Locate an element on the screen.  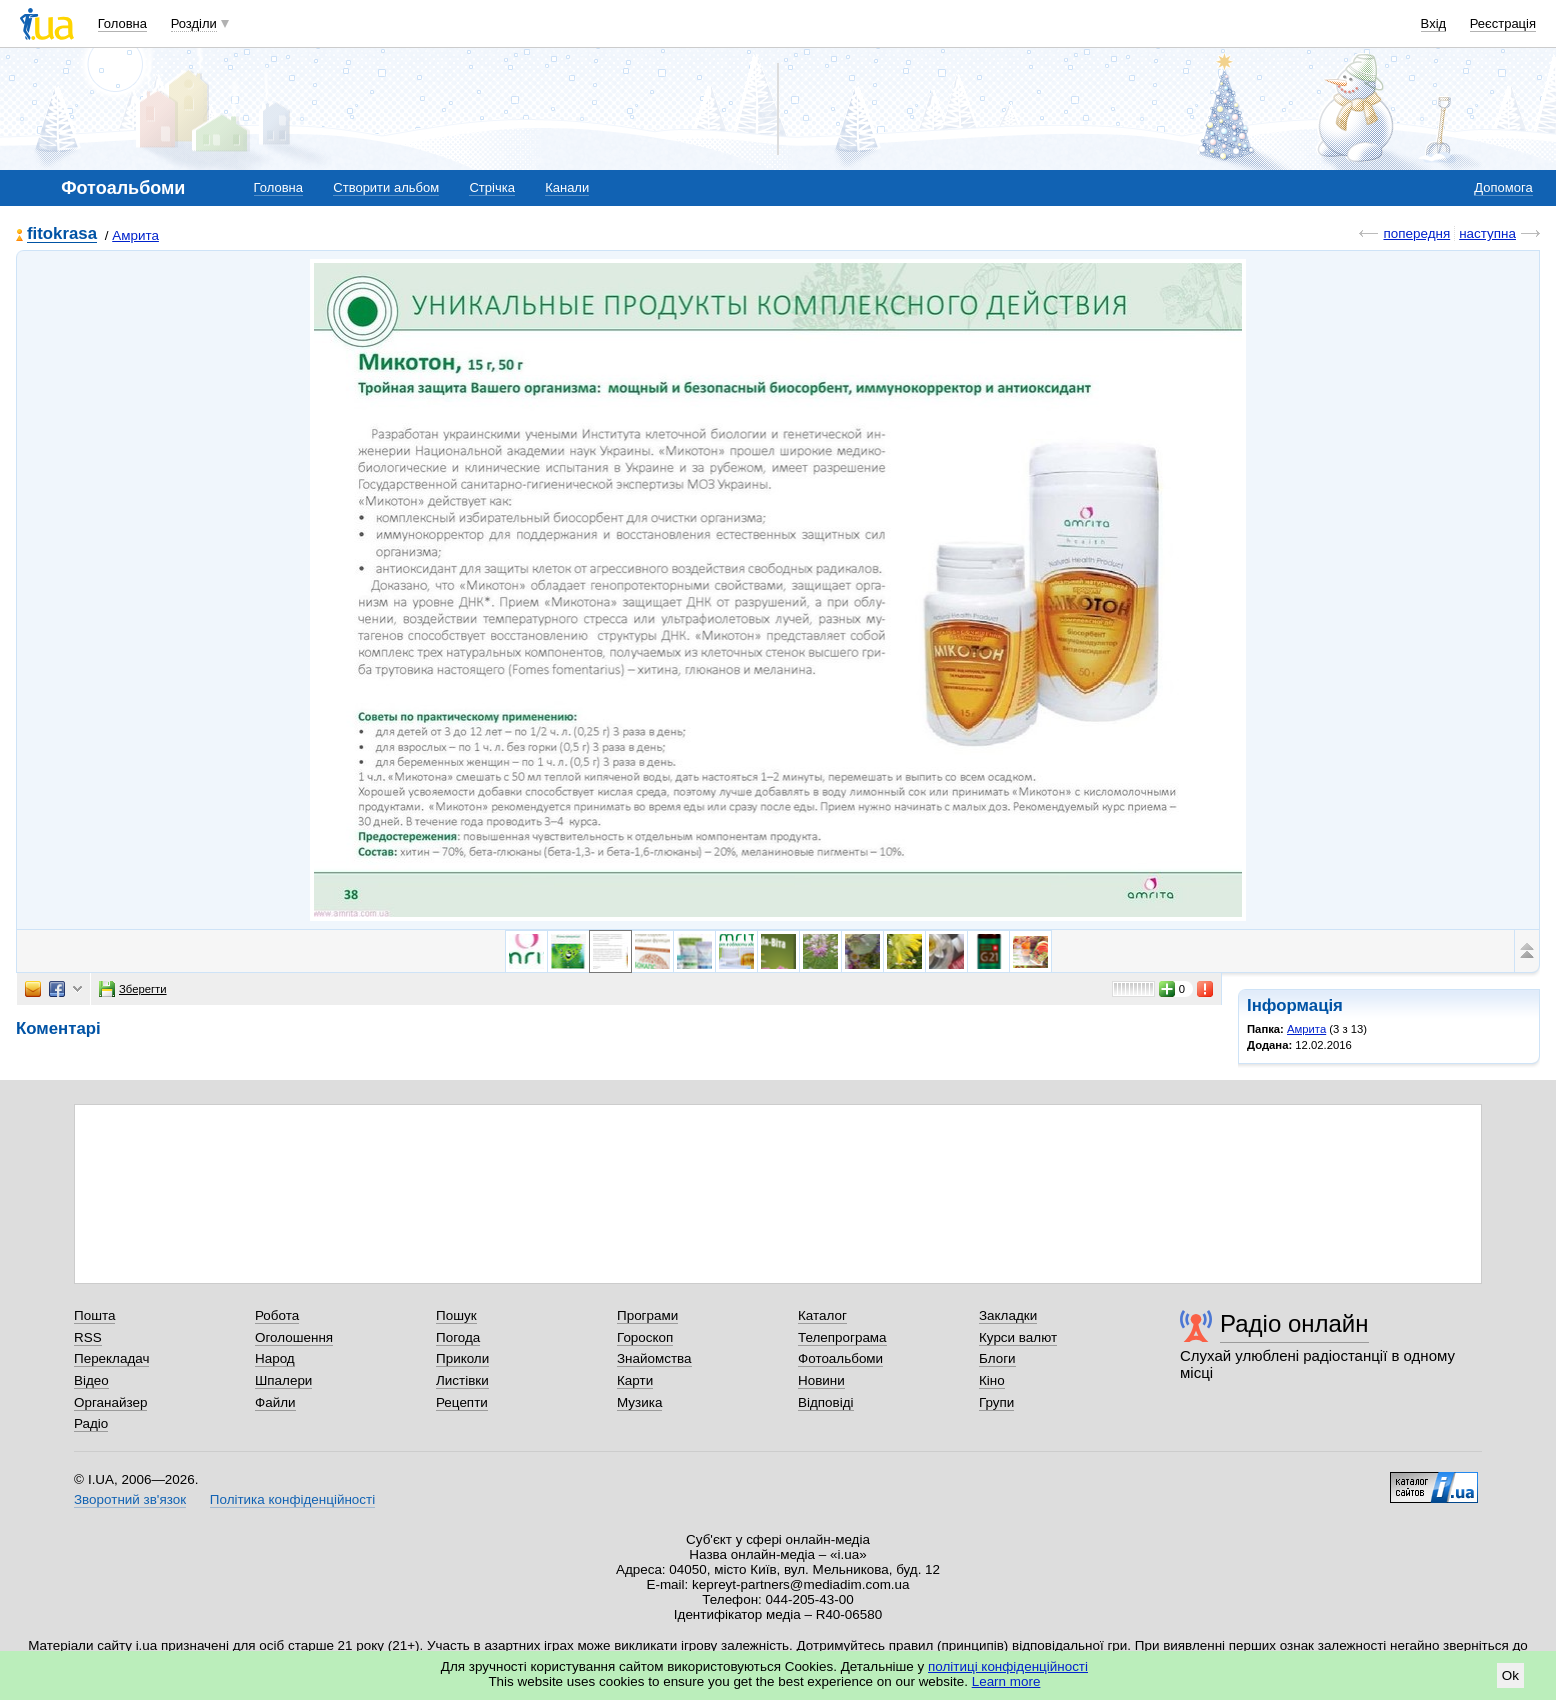
Пошук is located at coordinates (456, 1315).